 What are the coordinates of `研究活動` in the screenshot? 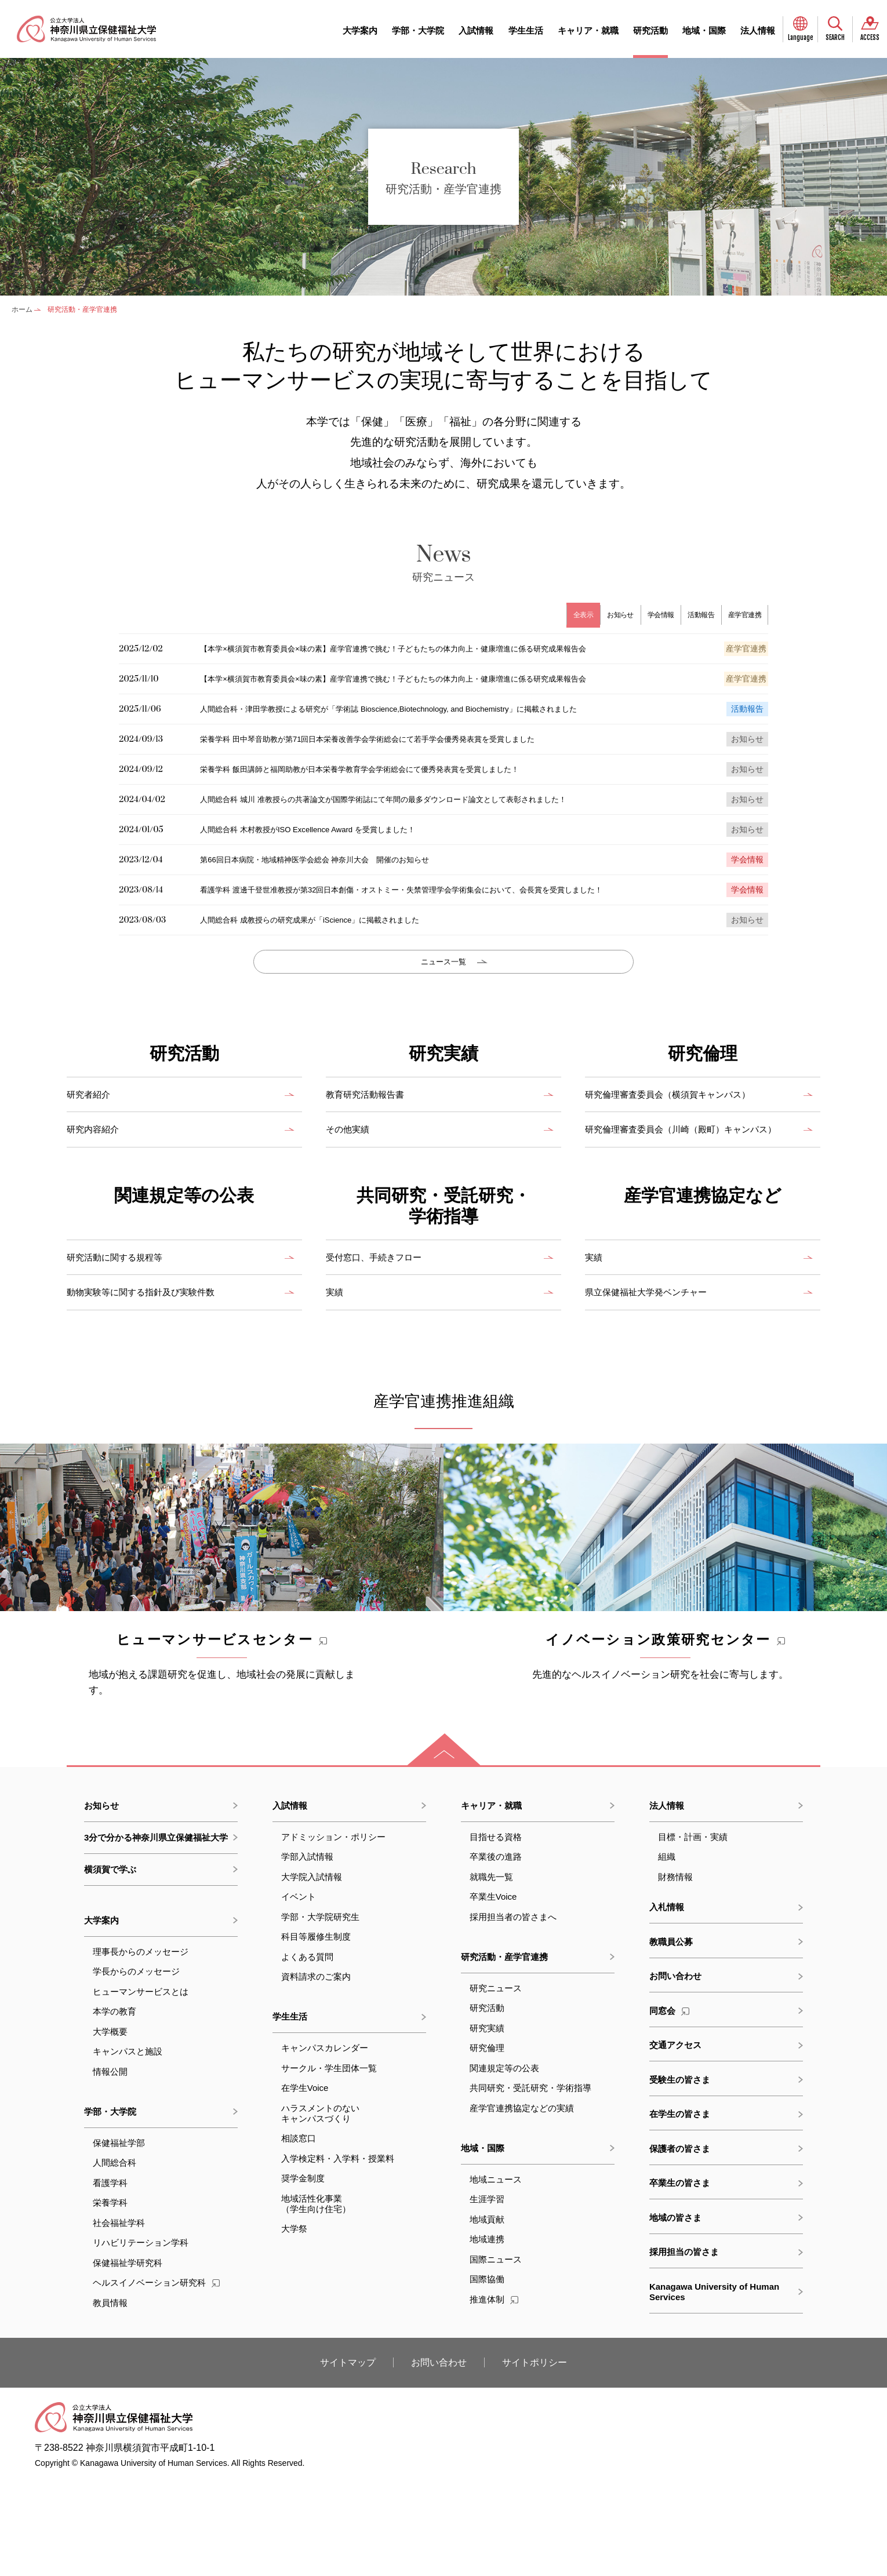 It's located at (650, 30).